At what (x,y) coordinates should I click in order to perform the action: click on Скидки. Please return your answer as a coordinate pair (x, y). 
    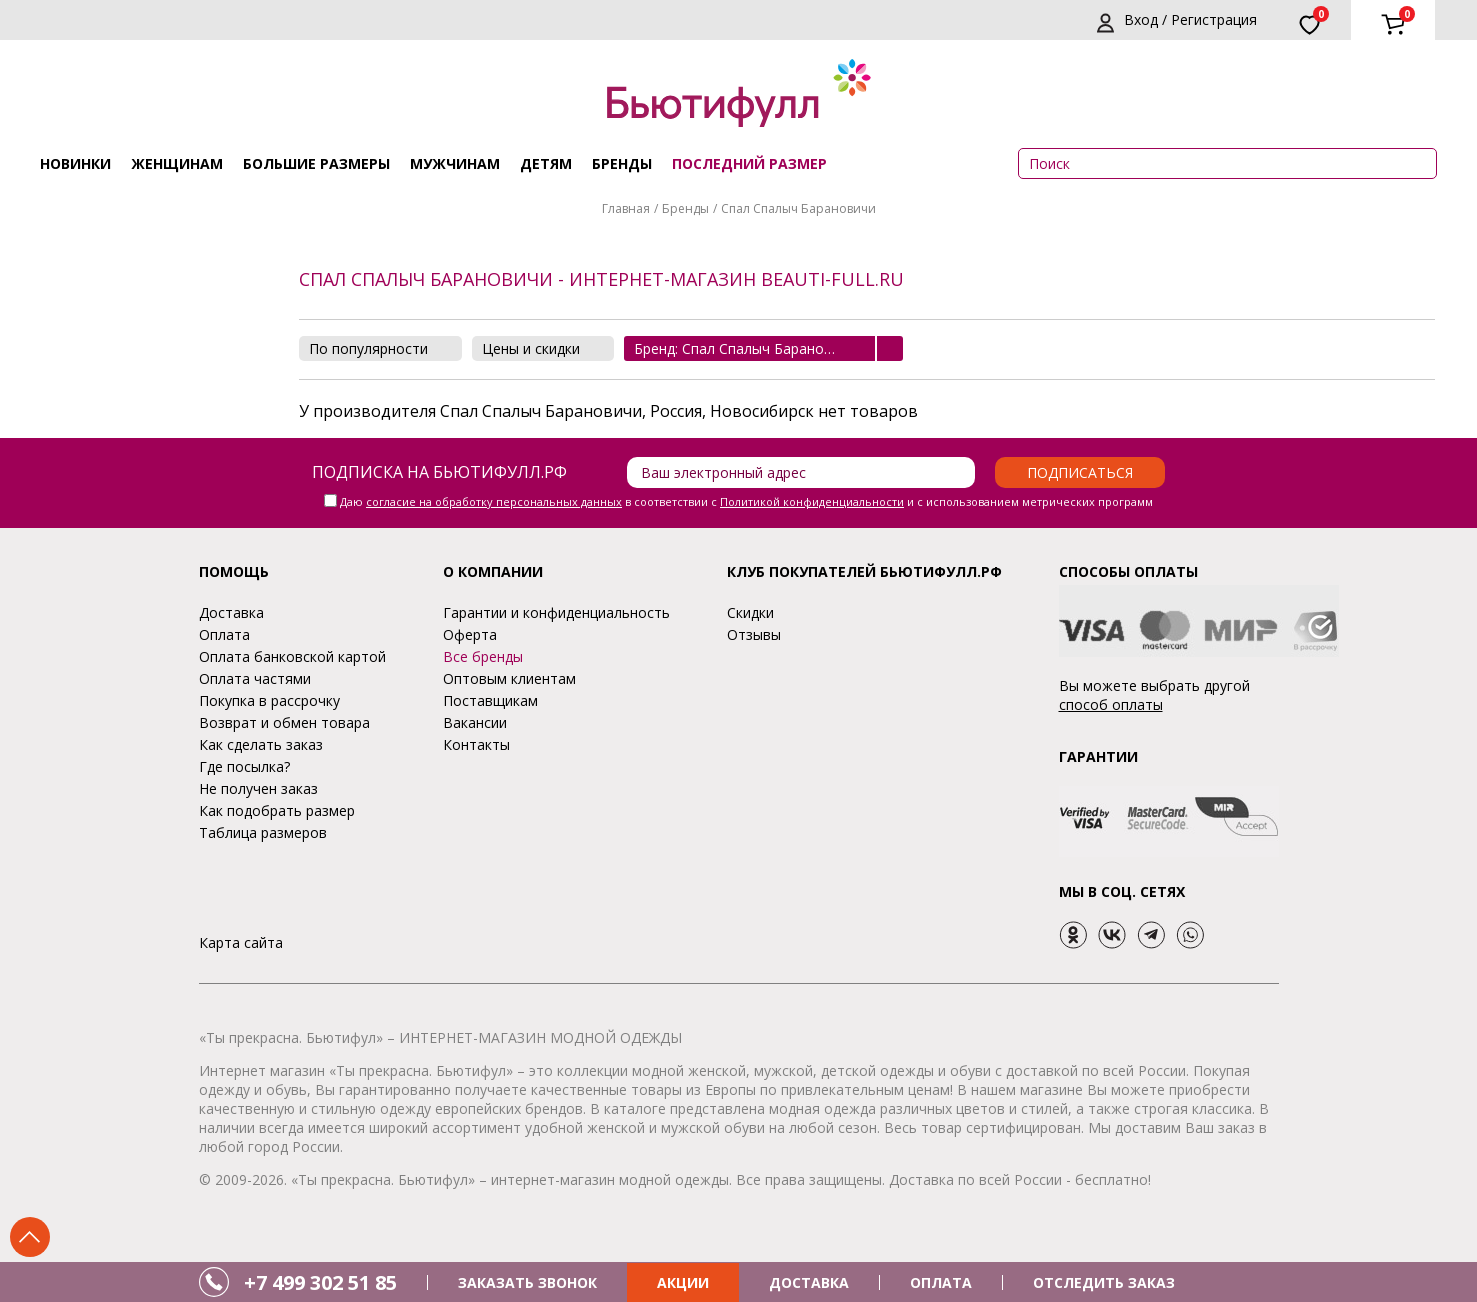
    Looking at the image, I should click on (750, 612).